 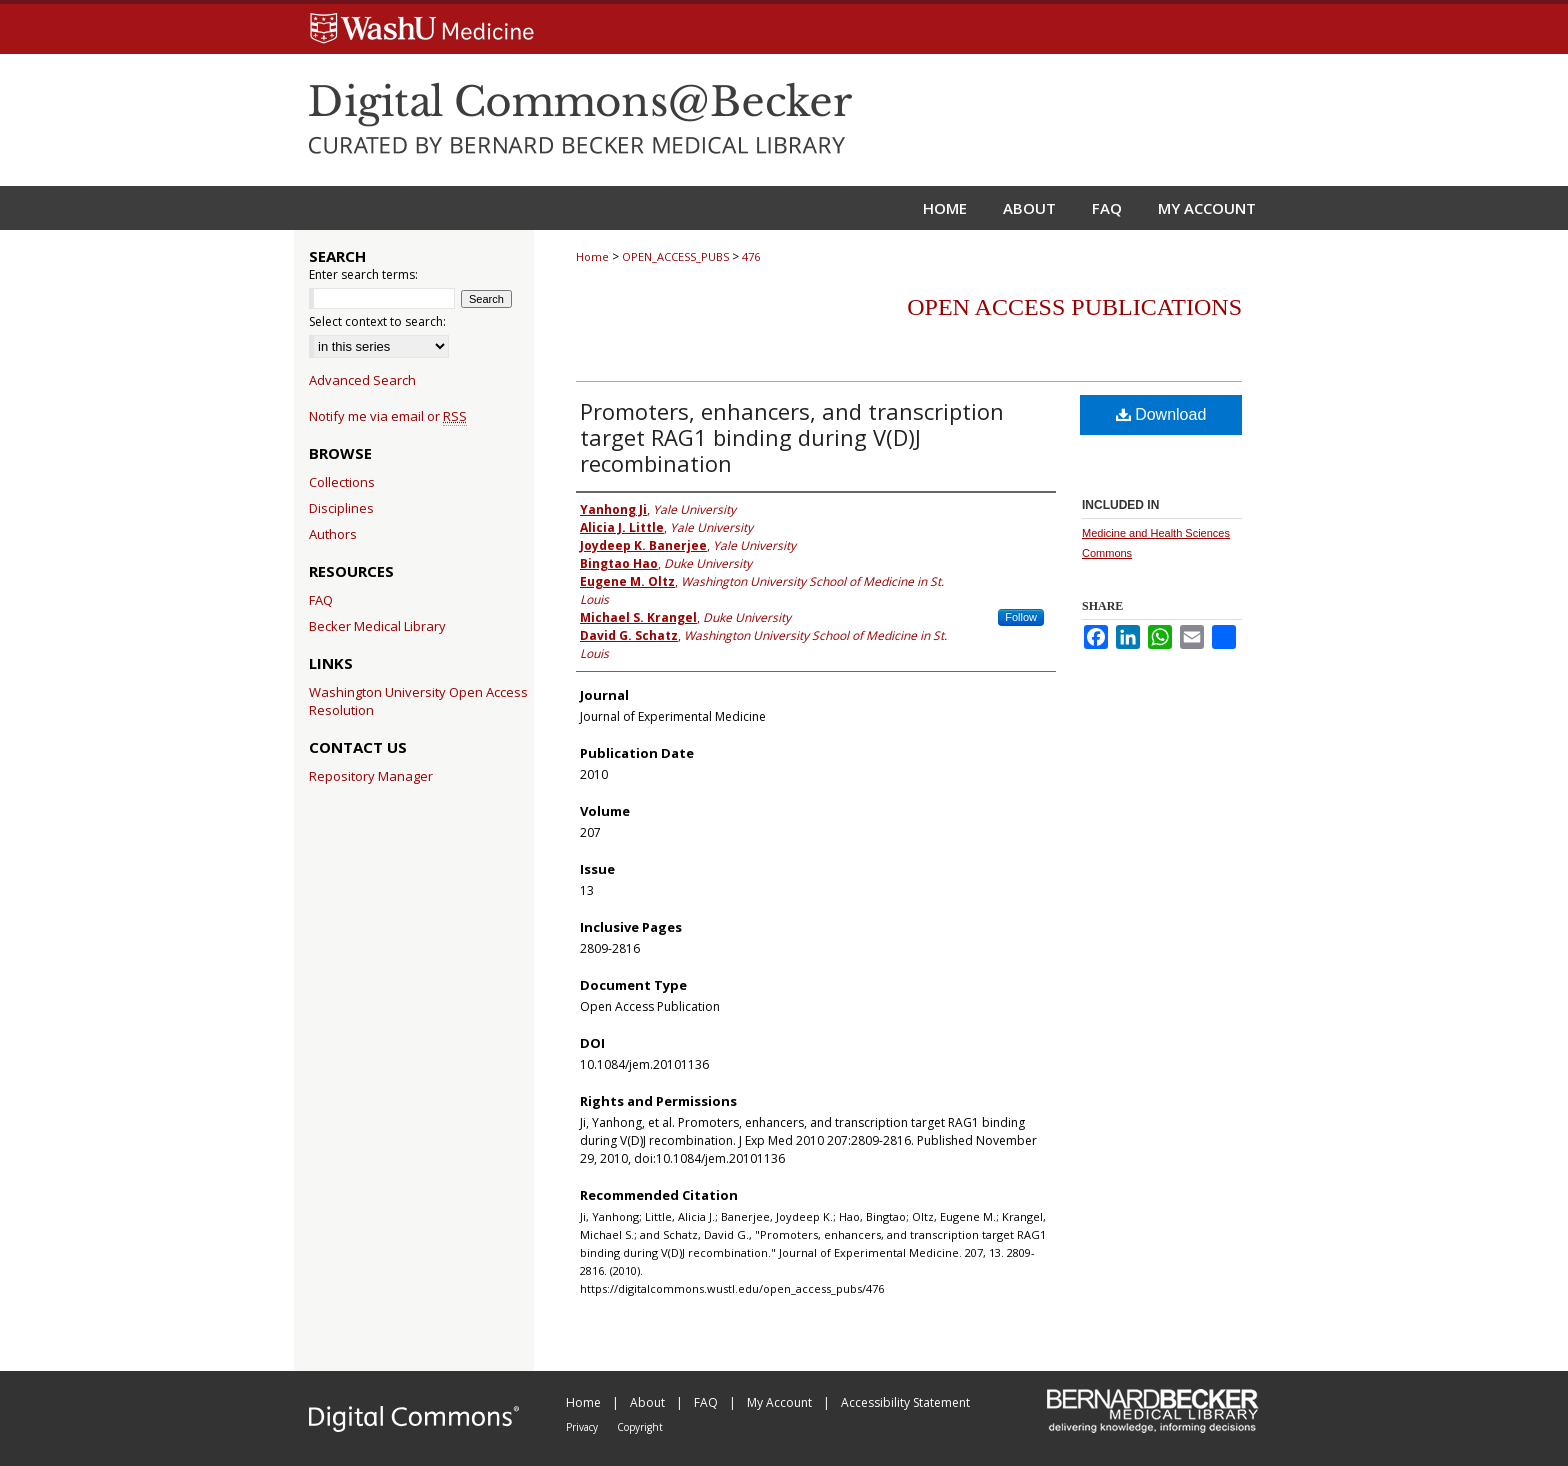 I want to click on Download, so click(x=1161, y=414).